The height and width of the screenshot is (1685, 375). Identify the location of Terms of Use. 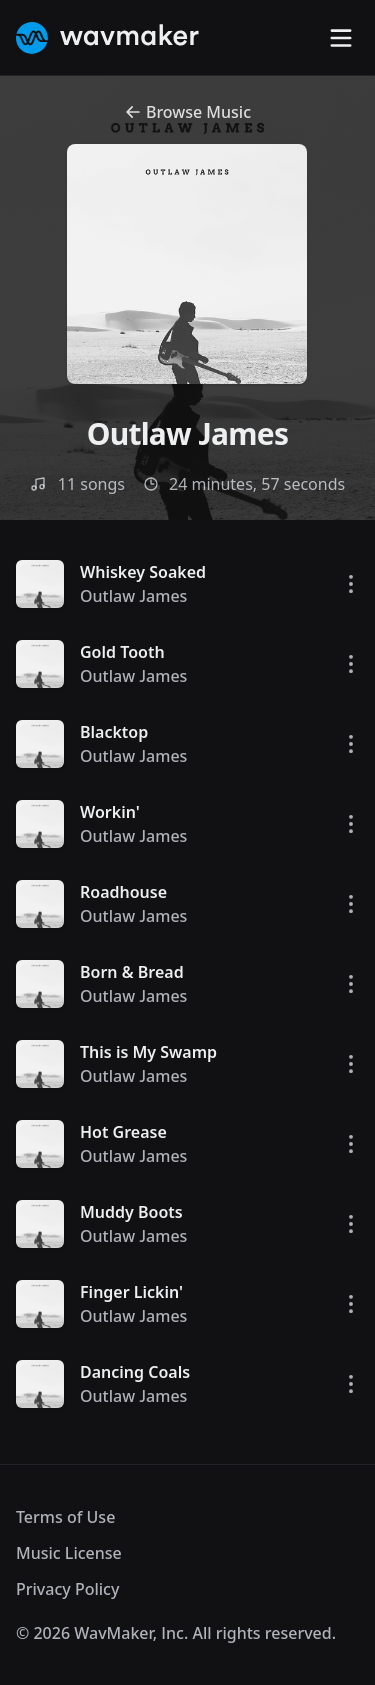
(65, 1517).